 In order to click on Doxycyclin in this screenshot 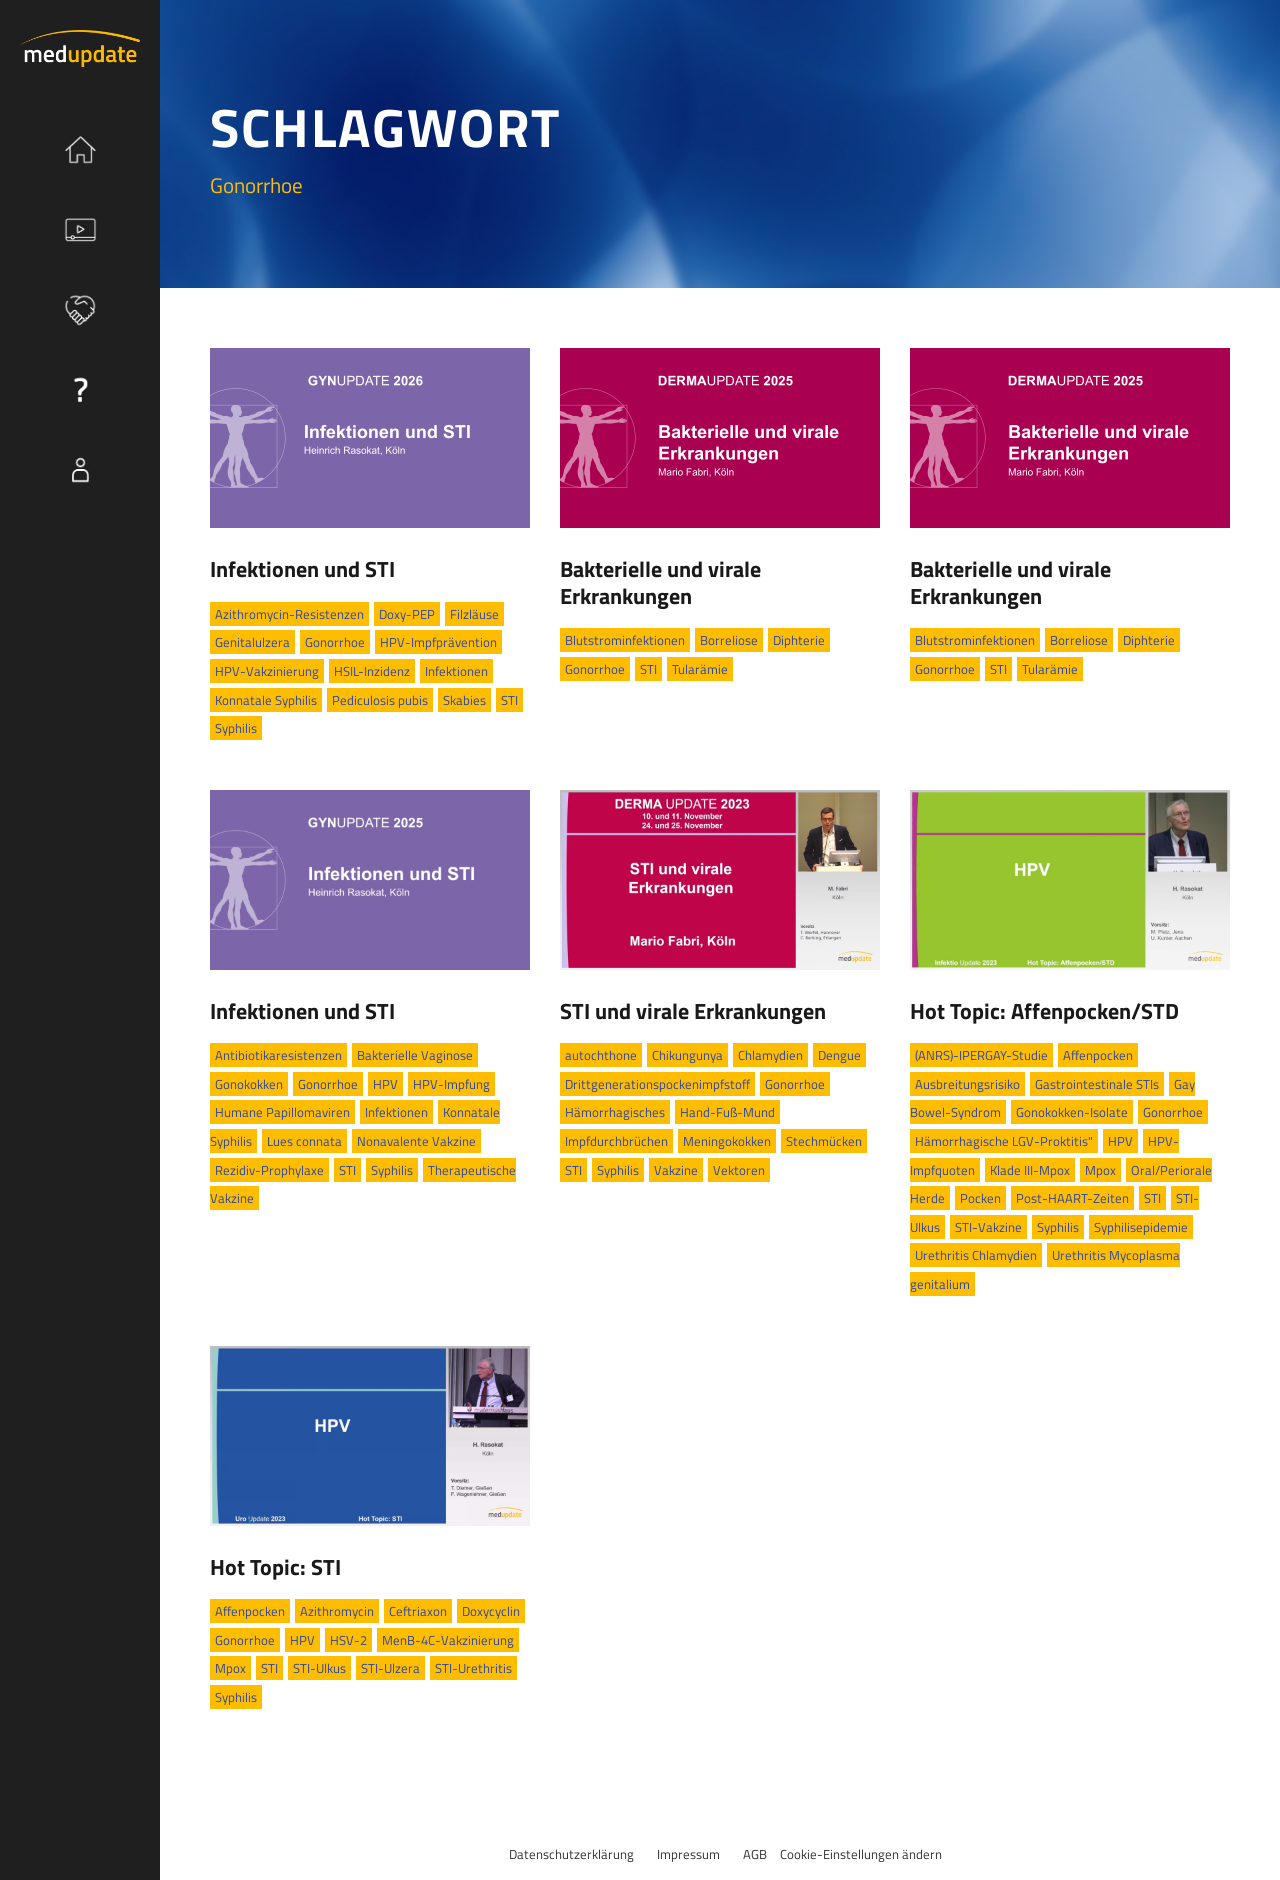, I will do `click(491, 1611)`.